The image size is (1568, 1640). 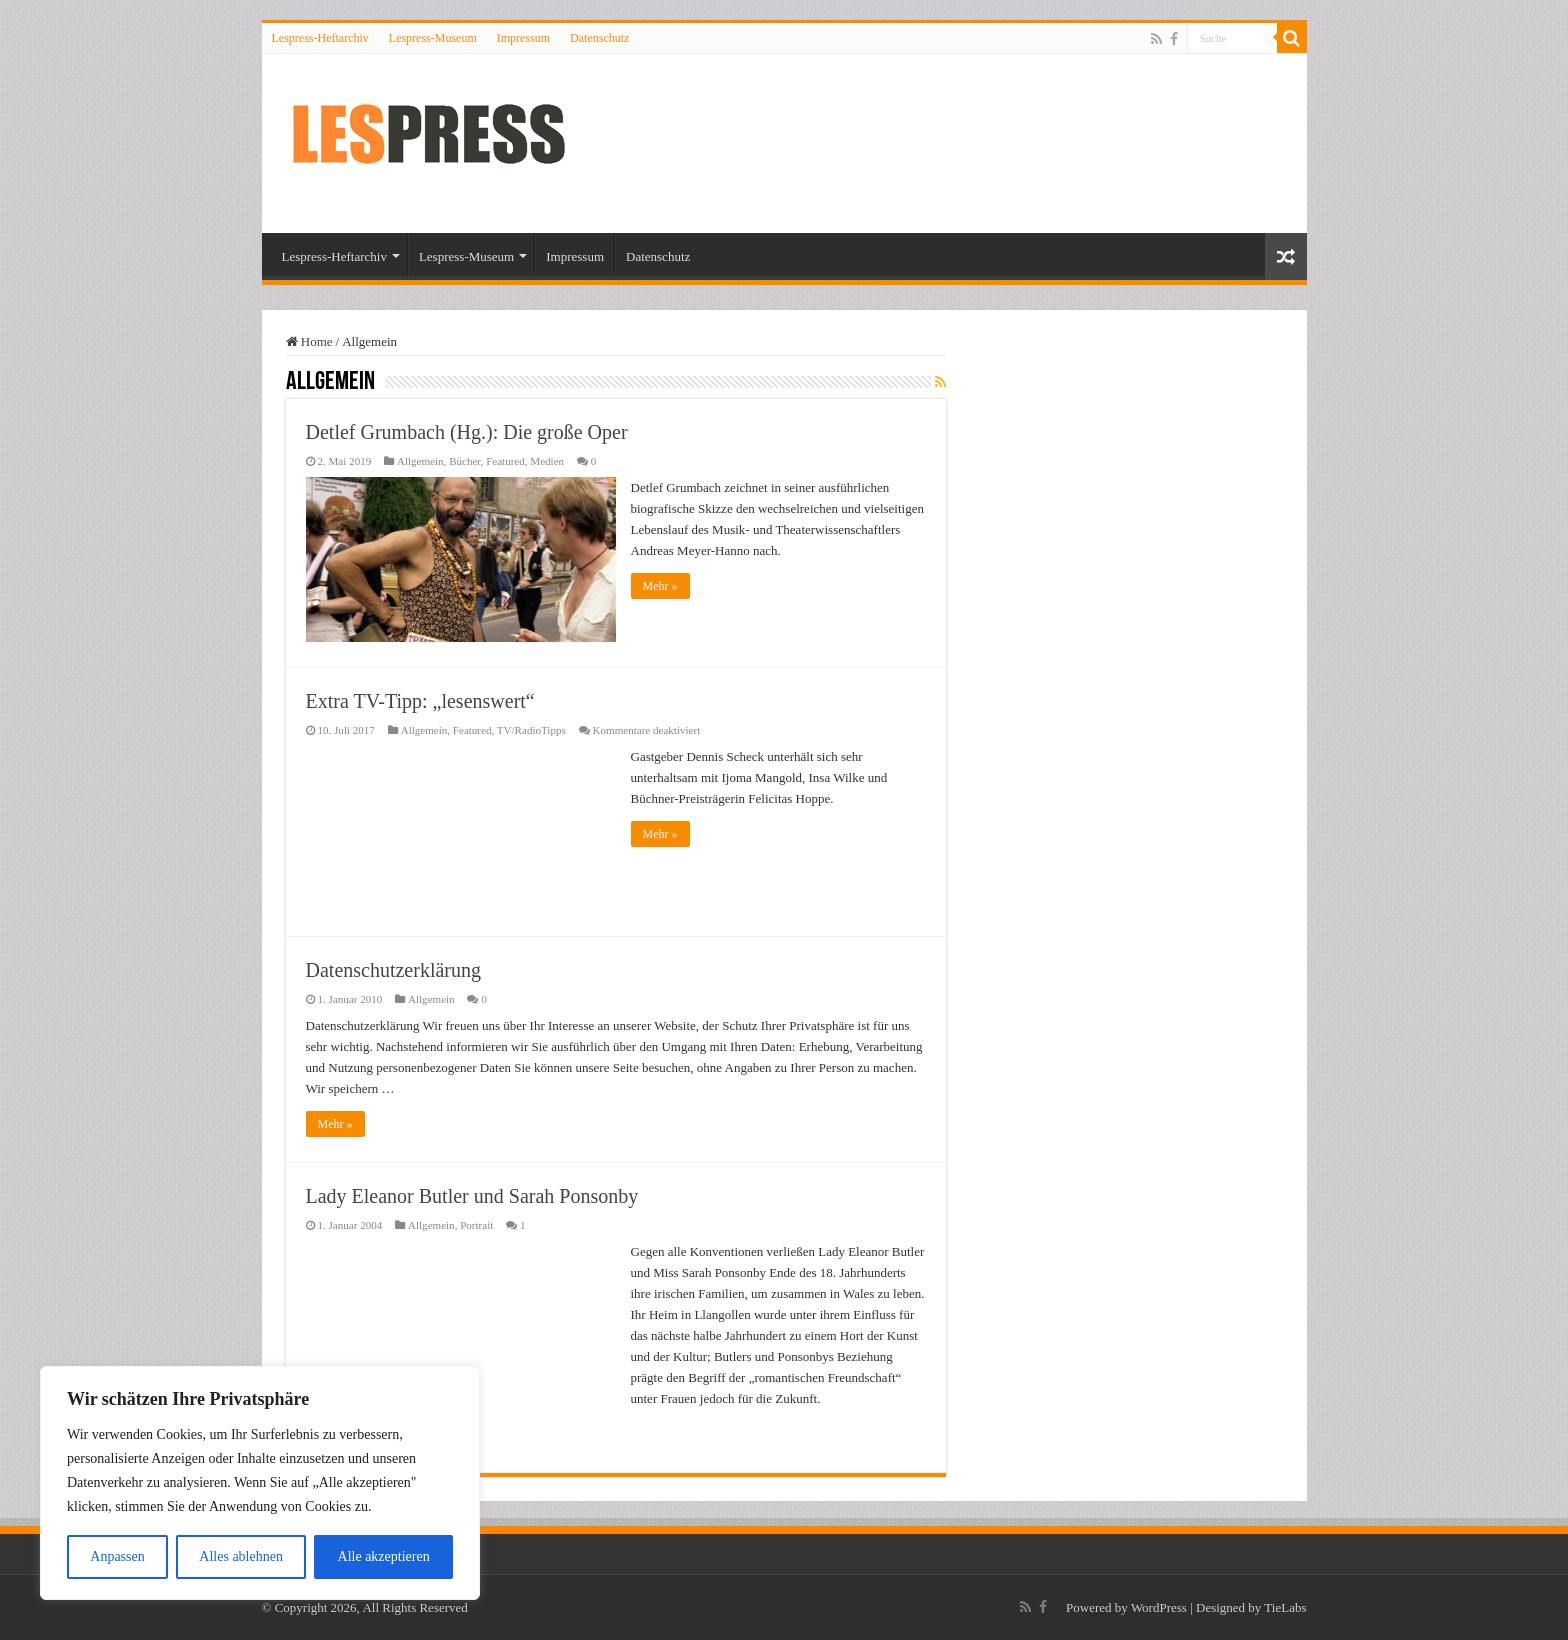 I want to click on Medien, so click(x=547, y=461).